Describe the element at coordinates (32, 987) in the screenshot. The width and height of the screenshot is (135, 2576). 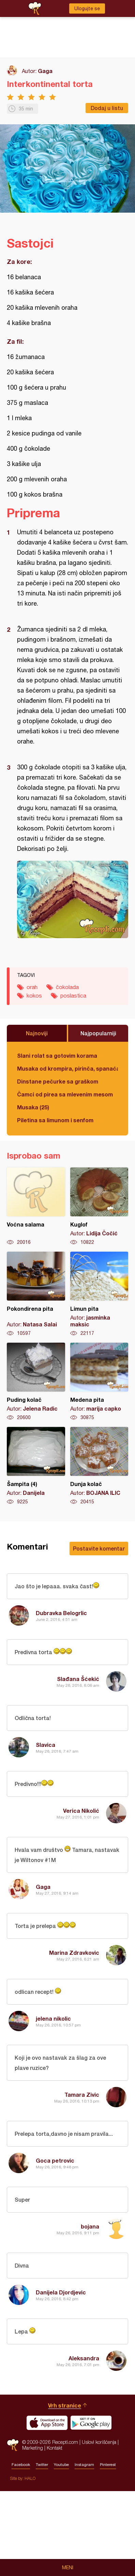
I see `orah` at that location.